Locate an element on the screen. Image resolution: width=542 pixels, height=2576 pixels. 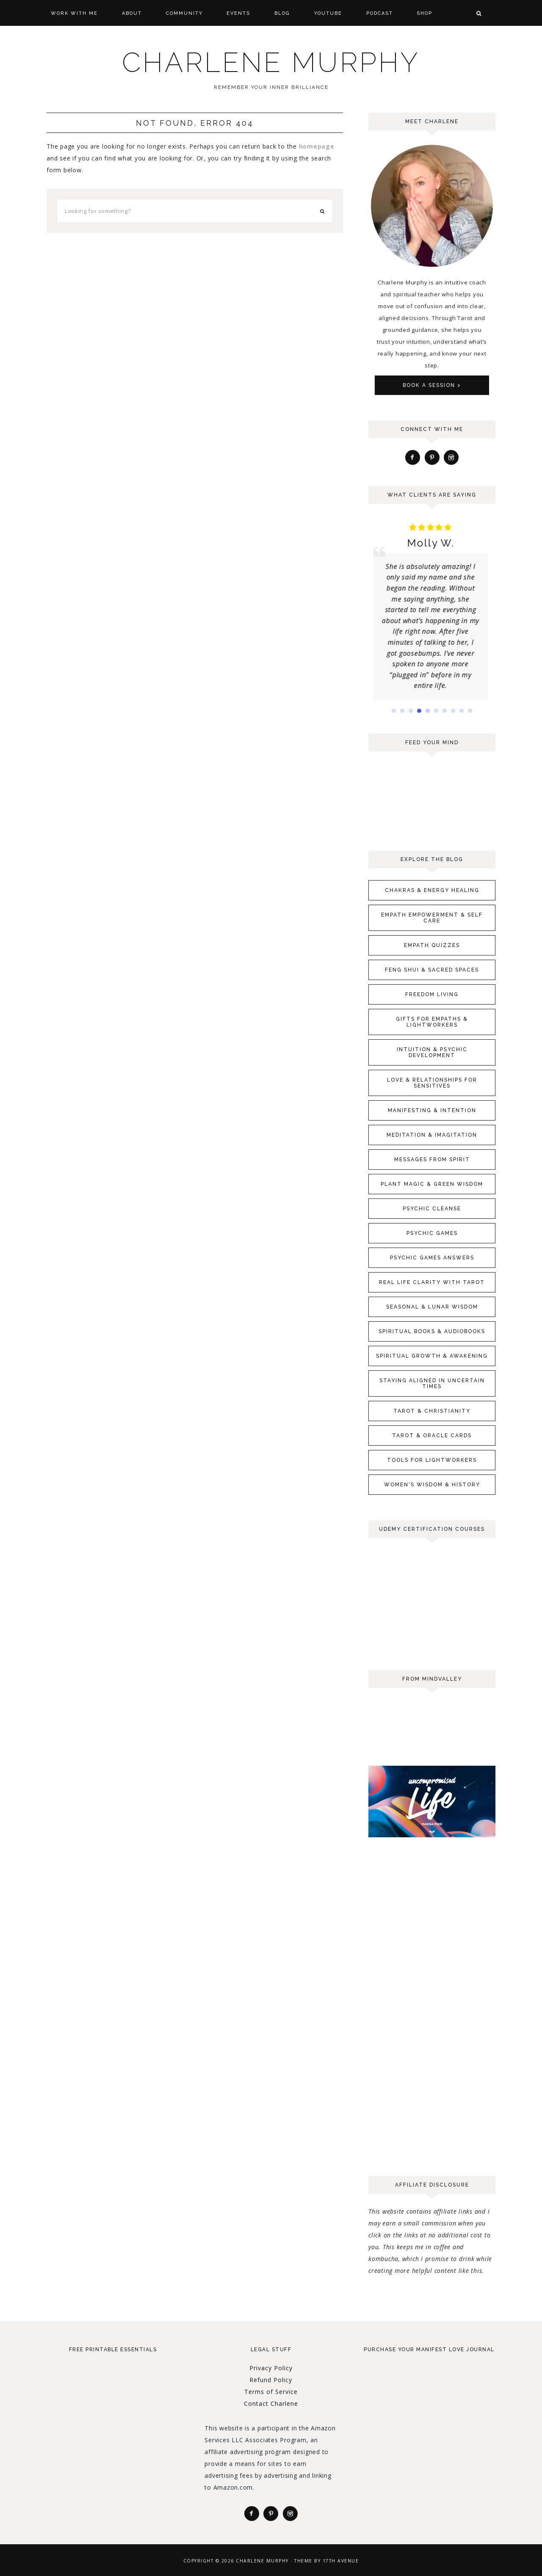
Freedom Living is located at coordinates (432, 994).